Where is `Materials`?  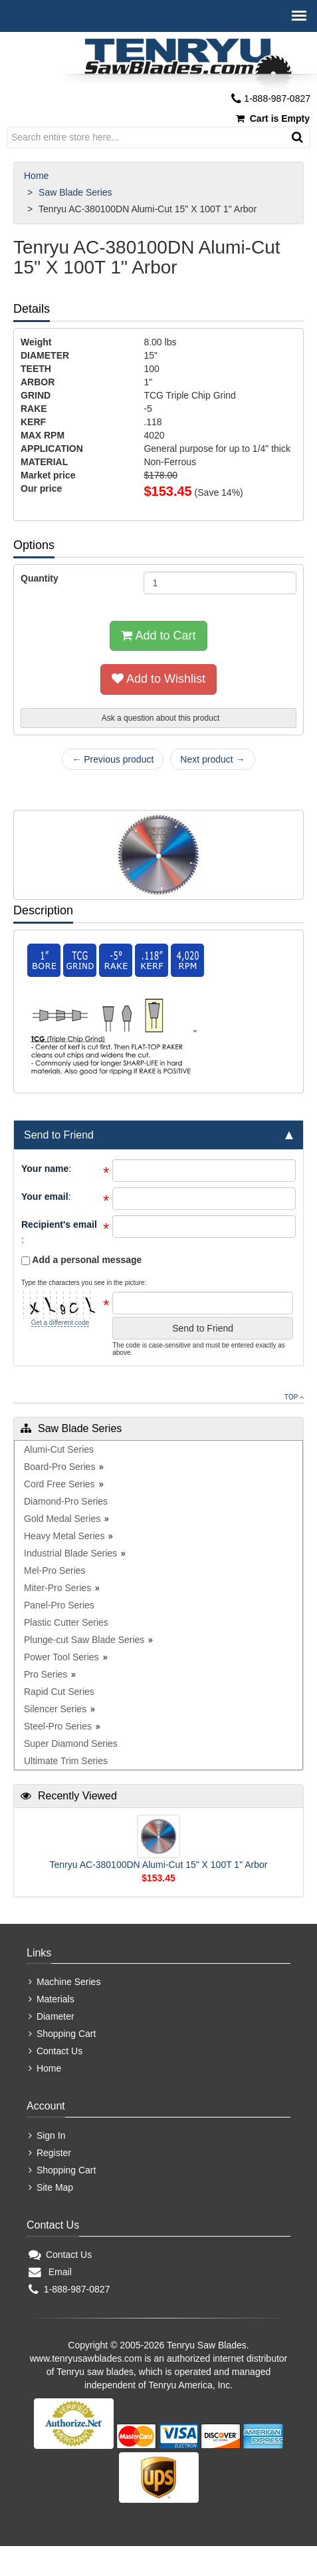
Materials is located at coordinates (51, 1999).